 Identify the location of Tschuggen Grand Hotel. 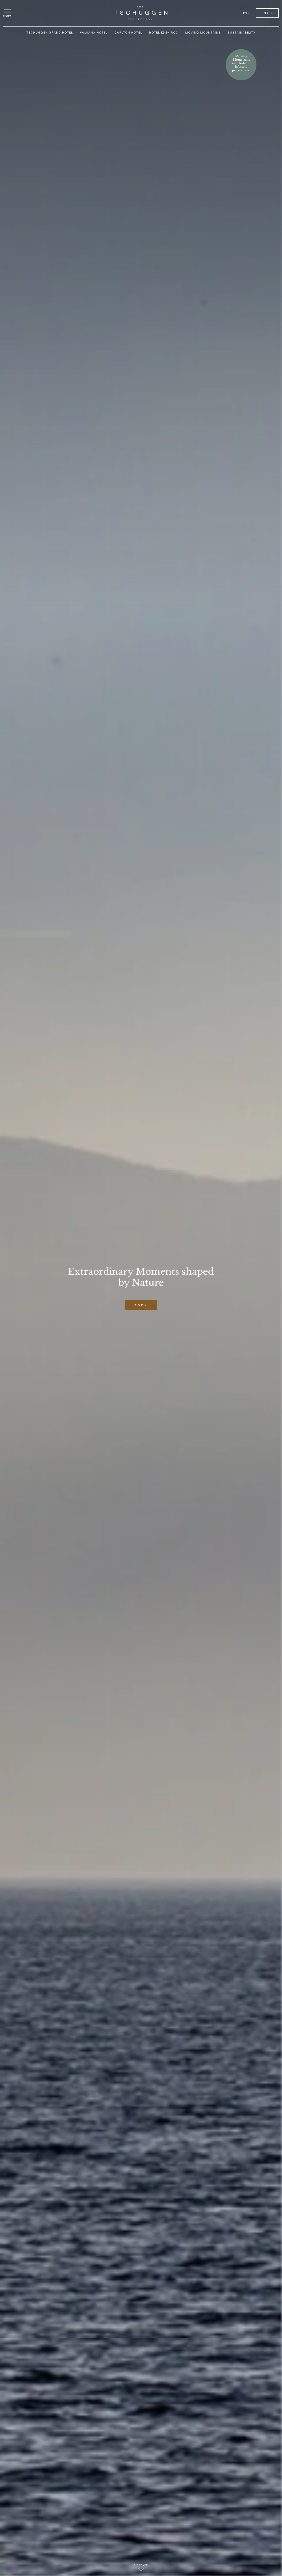
(49, 32).